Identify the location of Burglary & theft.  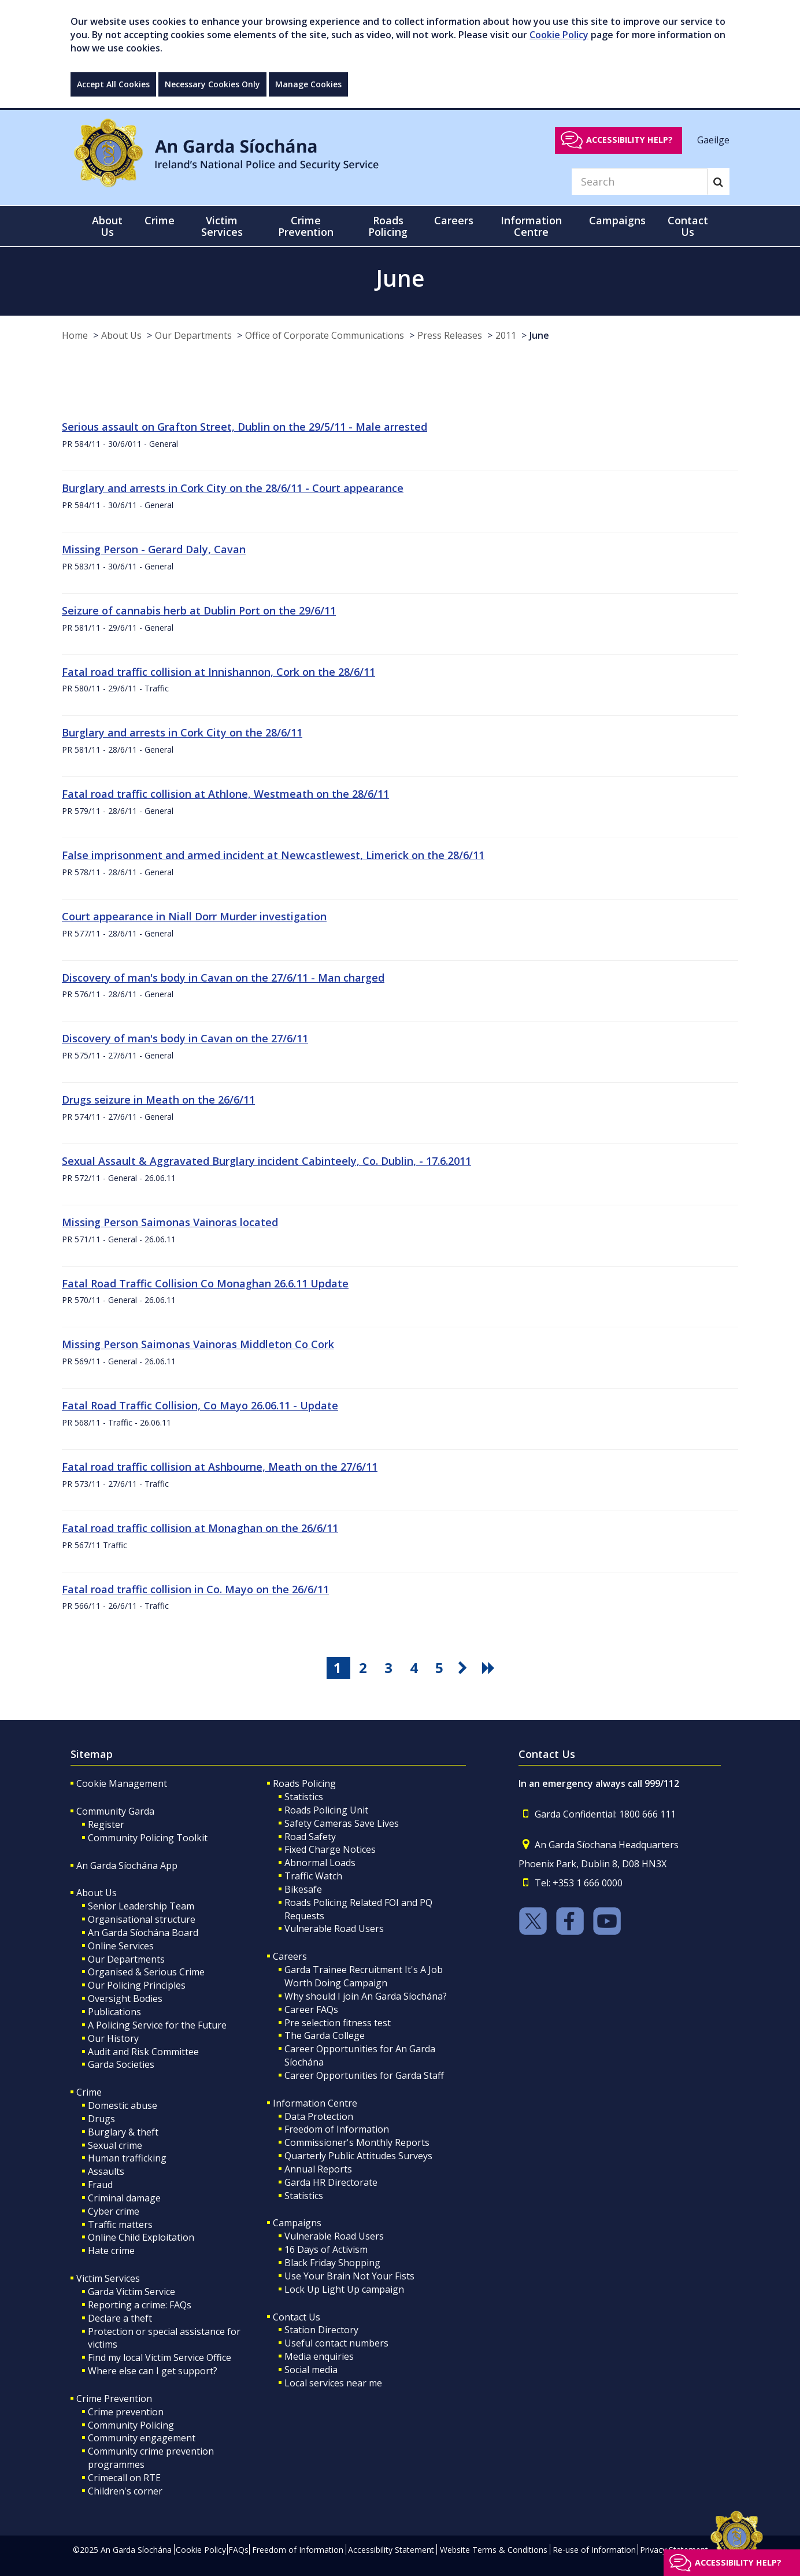
(123, 2132).